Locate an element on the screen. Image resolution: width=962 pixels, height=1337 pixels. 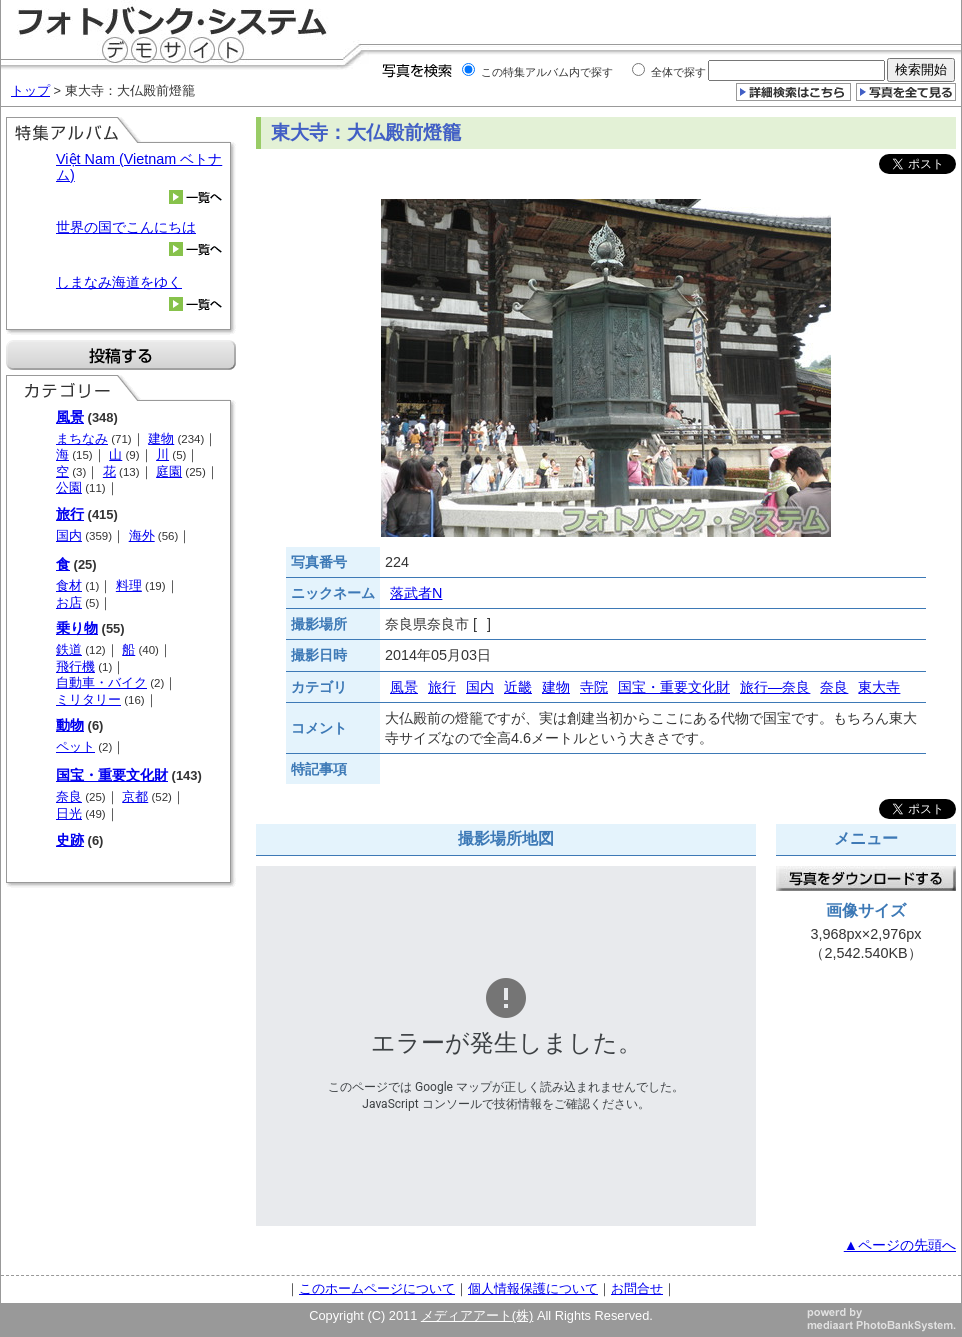
ミリタリー is located at coordinates (88, 699).